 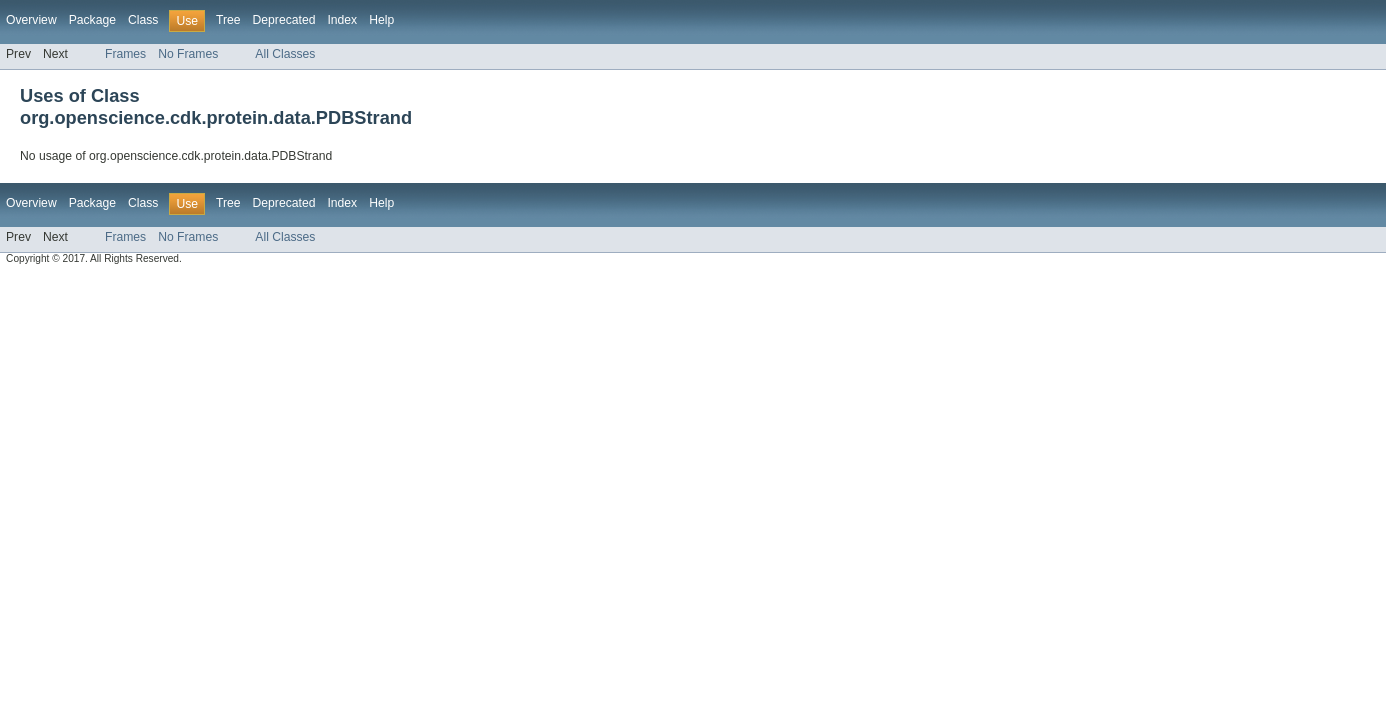 What do you see at coordinates (285, 54) in the screenshot?
I see `All Classes` at bounding box center [285, 54].